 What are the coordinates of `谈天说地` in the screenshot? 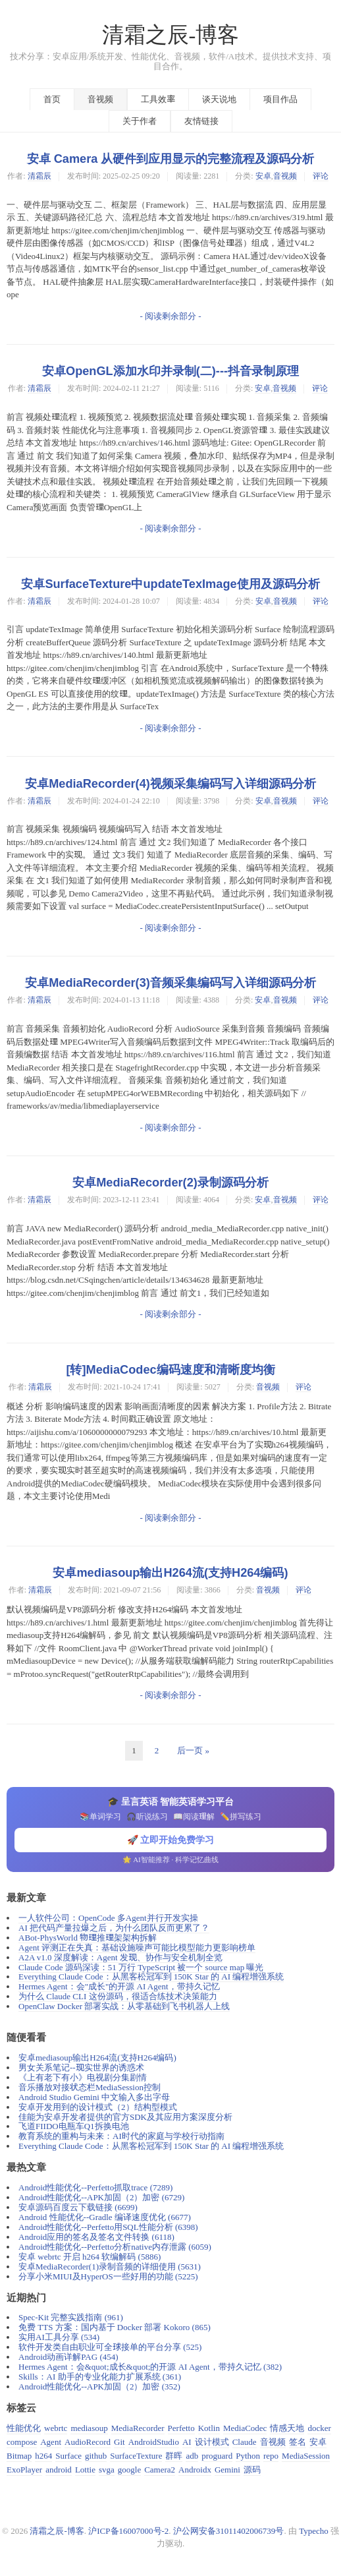 It's located at (219, 99).